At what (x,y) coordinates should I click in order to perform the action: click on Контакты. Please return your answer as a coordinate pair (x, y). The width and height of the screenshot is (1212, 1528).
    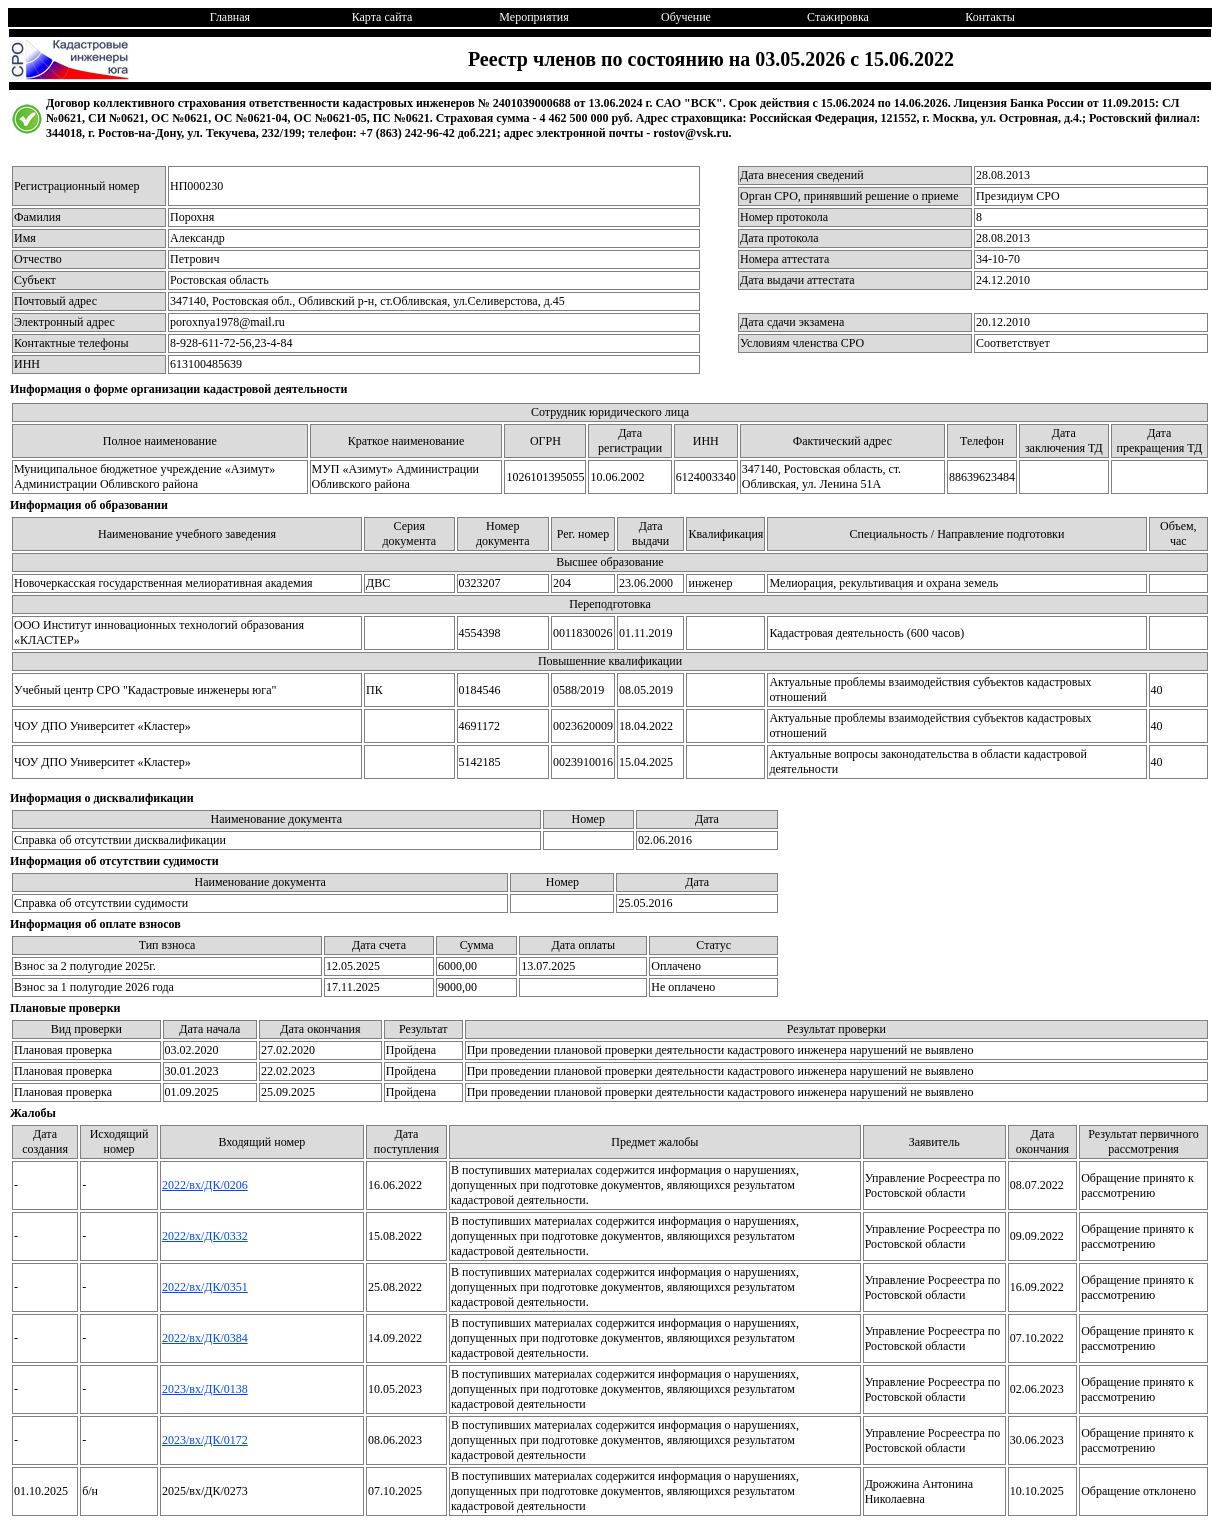
    Looking at the image, I should click on (990, 17).